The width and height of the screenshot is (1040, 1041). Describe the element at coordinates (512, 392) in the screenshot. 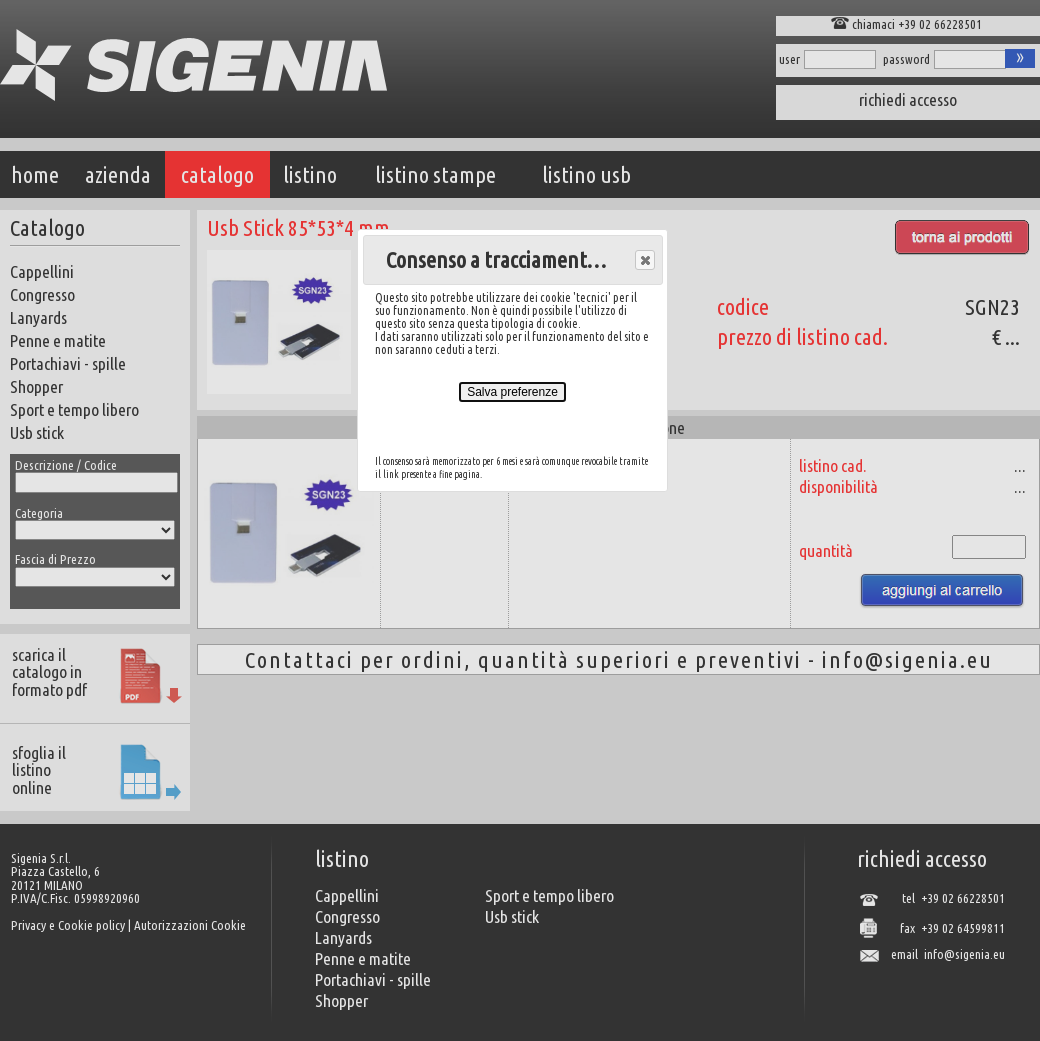

I see `Salva preferenze` at that location.